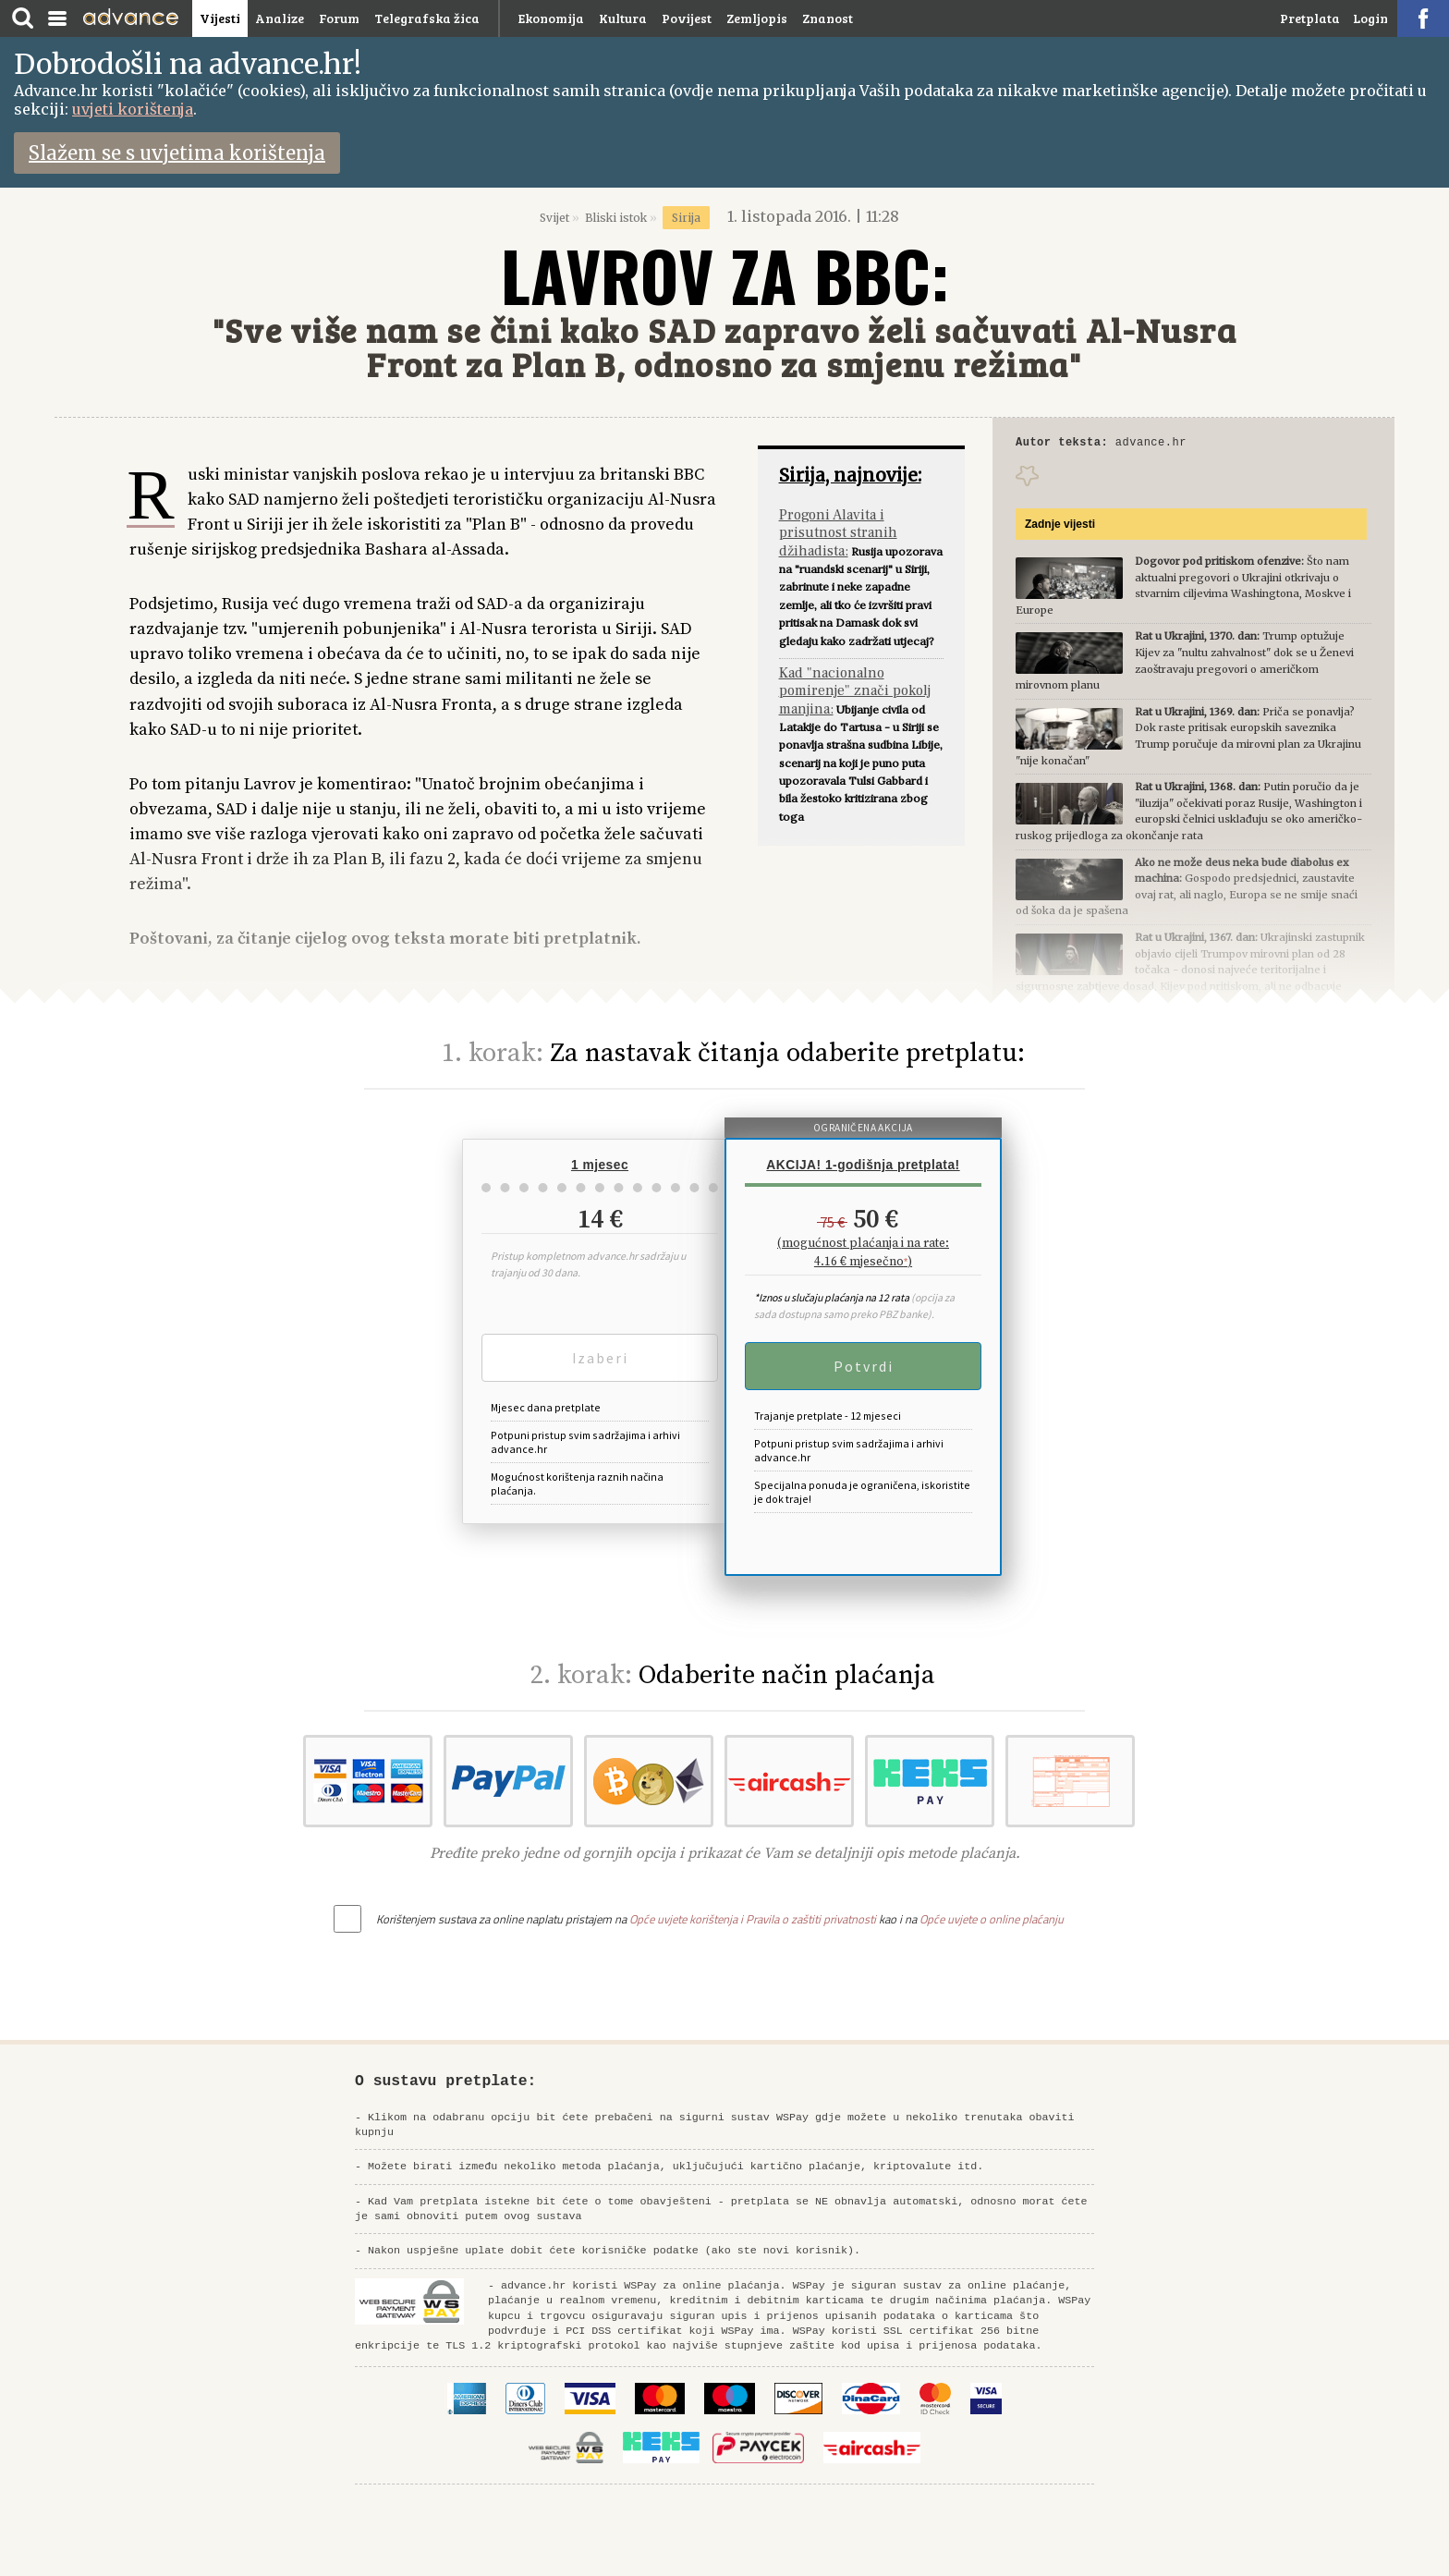  Describe the element at coordinates (279, 18) in the screenshot. I see `Analize` at that location.